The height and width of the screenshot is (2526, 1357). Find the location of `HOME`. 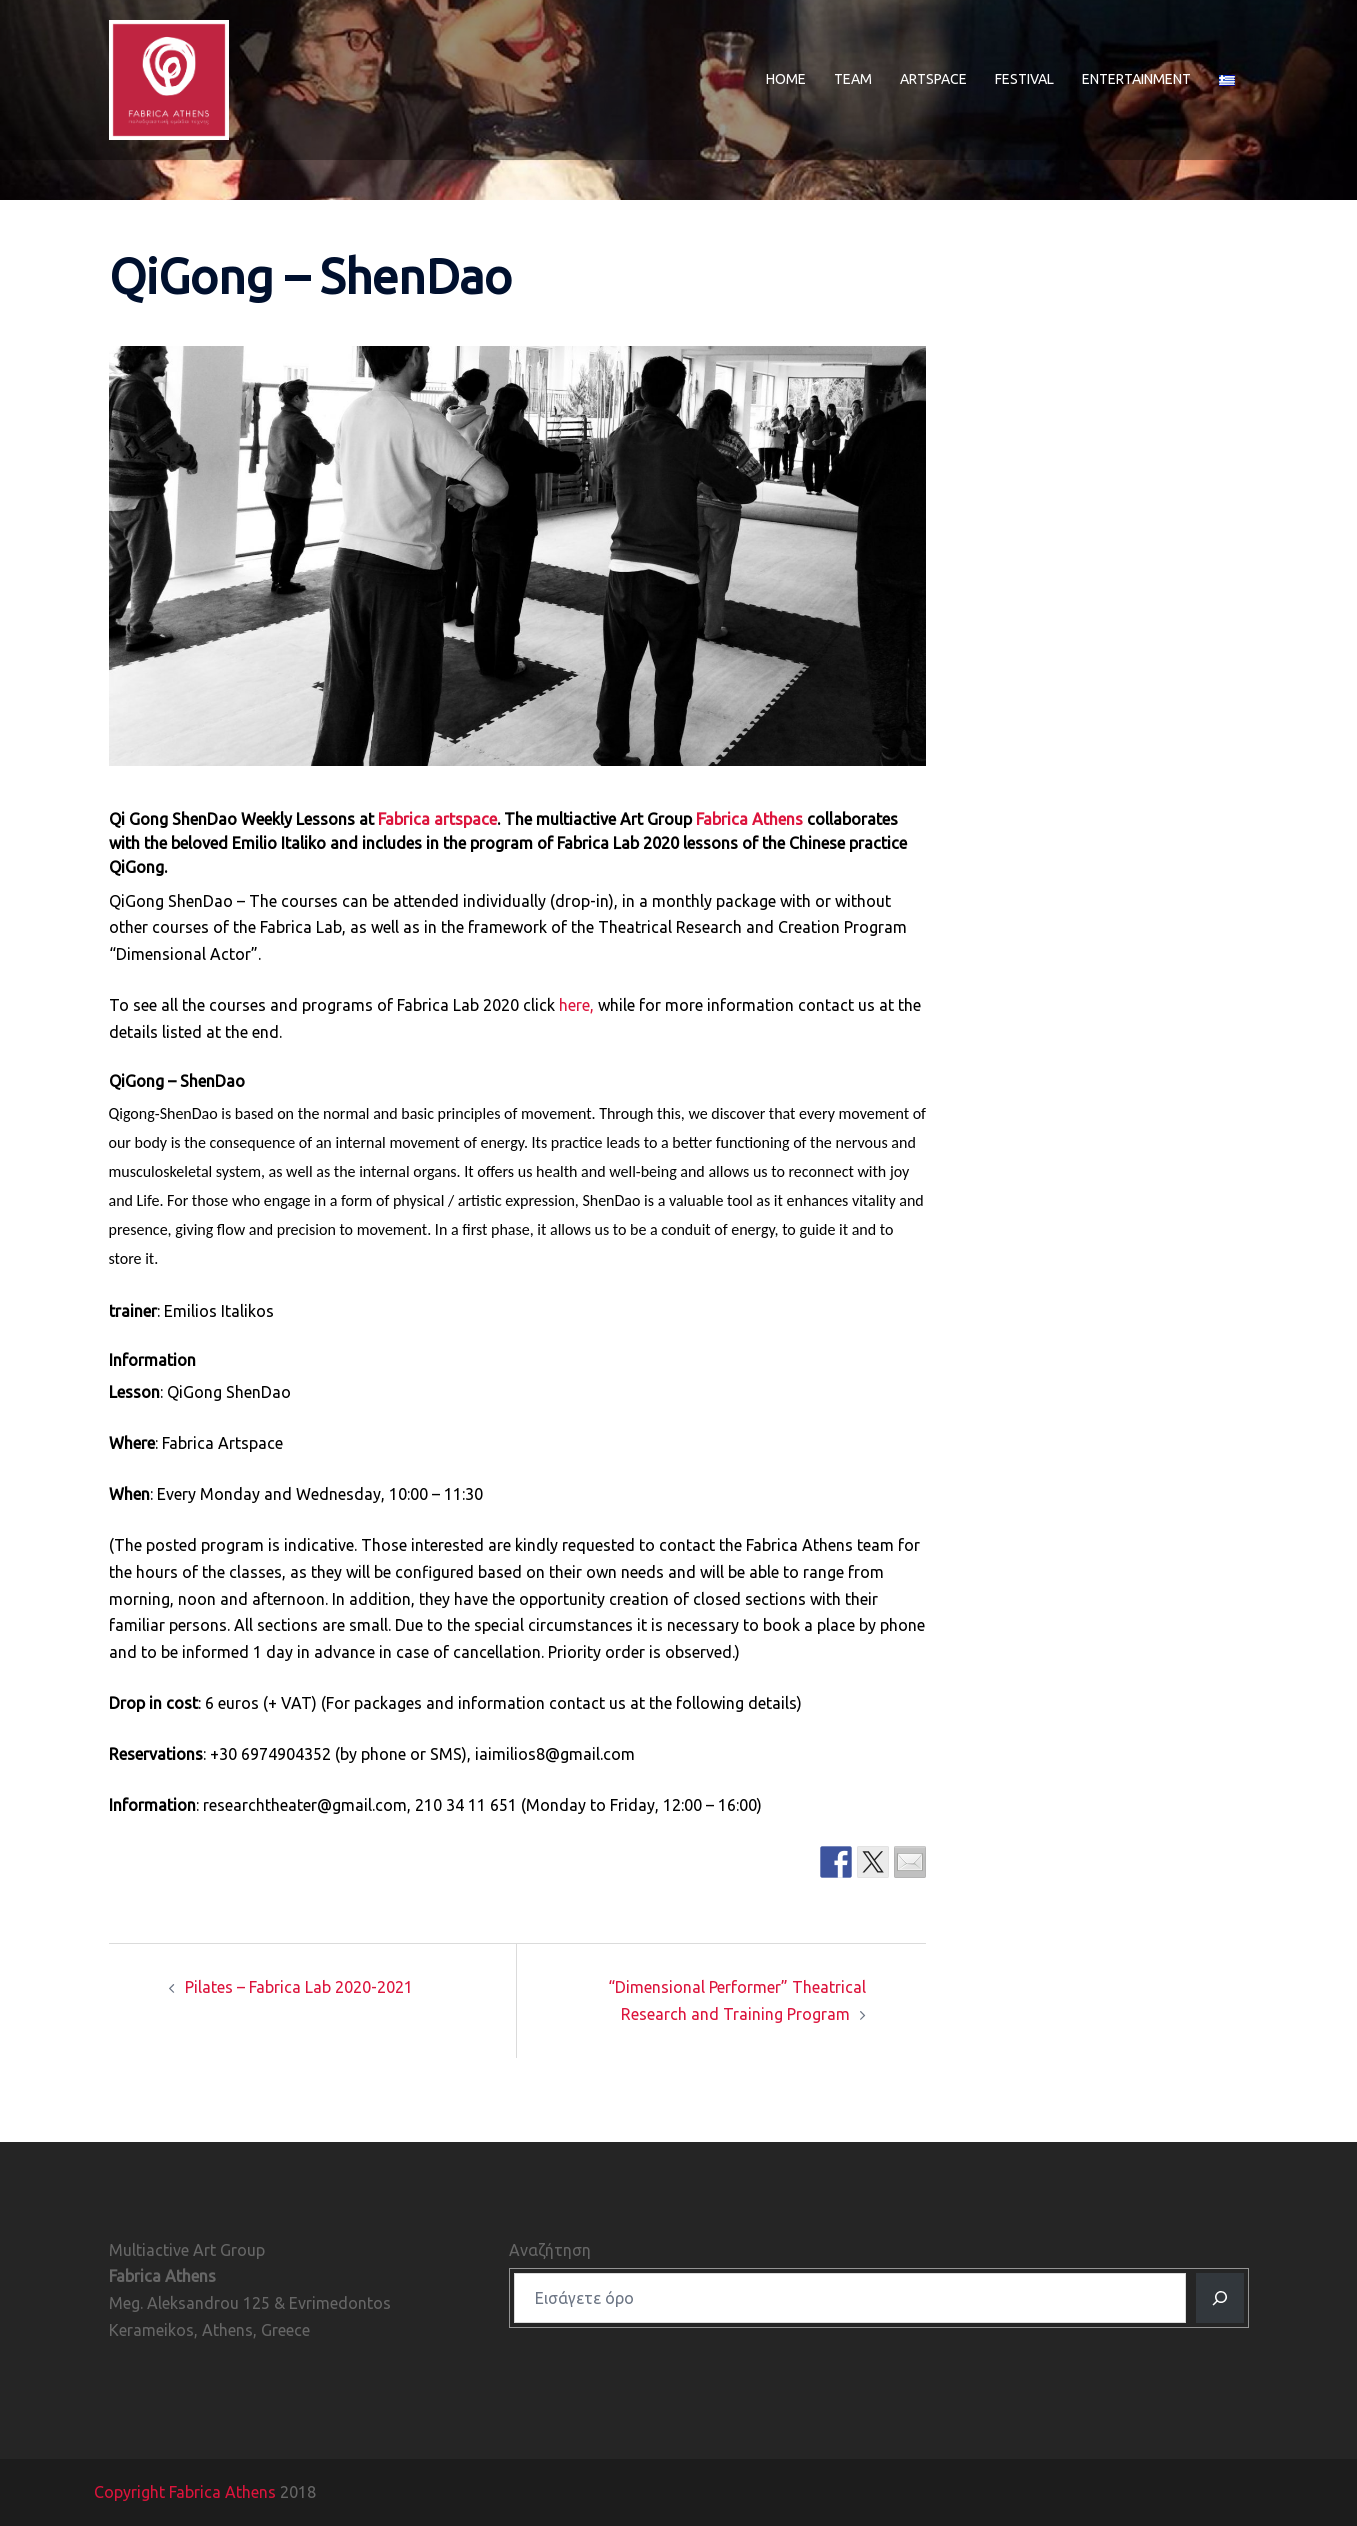

HOME is located at coordinates (786, 79).